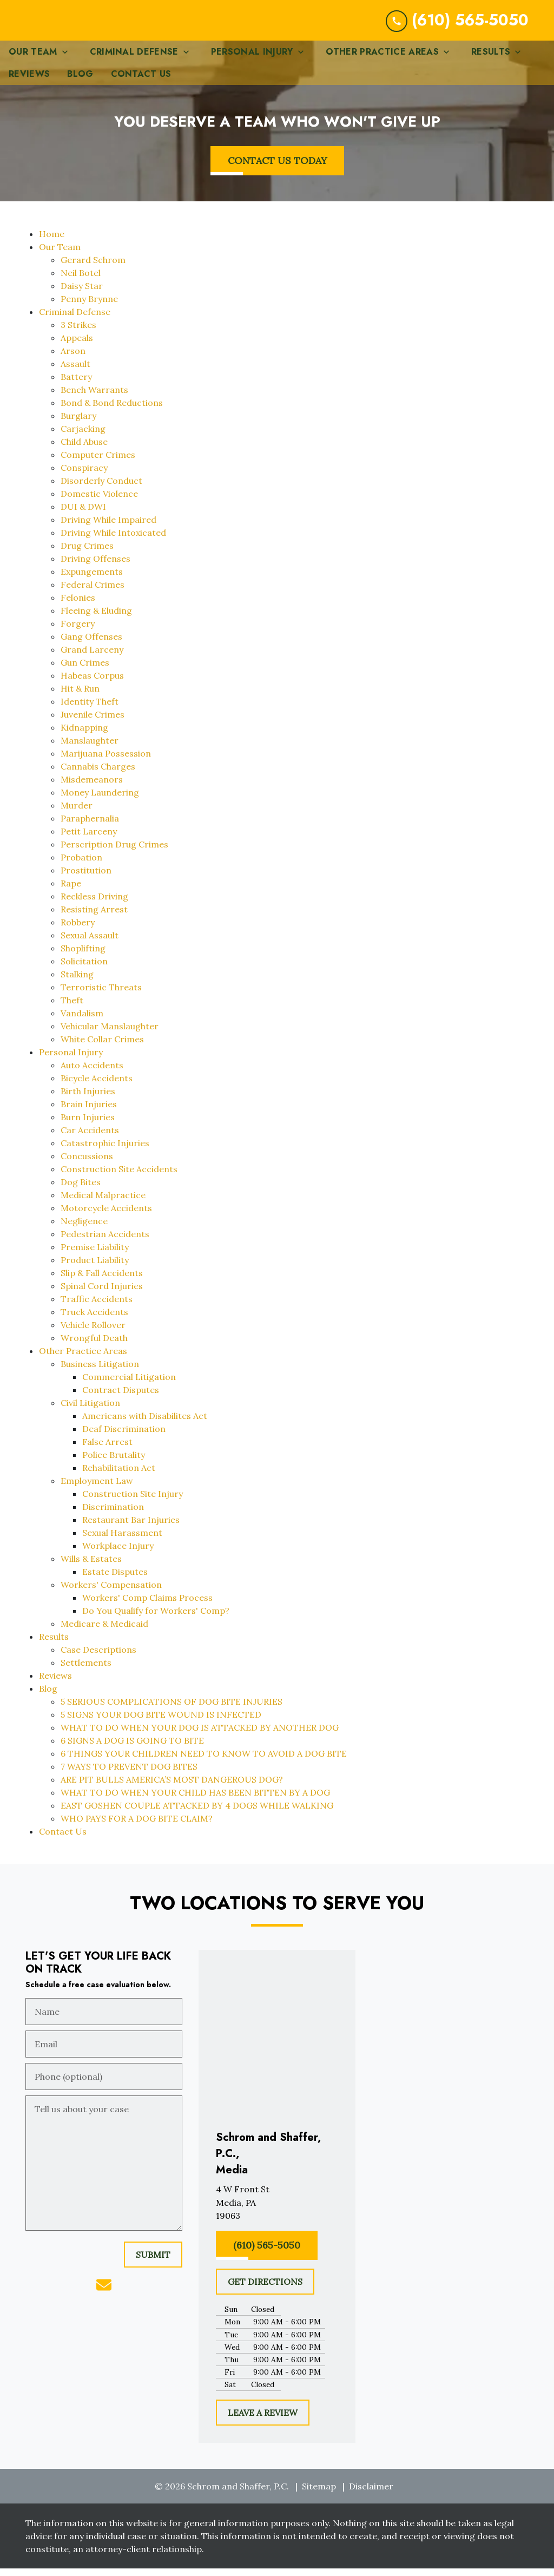 This screenshot has width=554, height=2576. What do you see at coordinates (75, 372) in the screenshot?
I see `Assault [detail for Assault]` at bounding box center [75, 372].